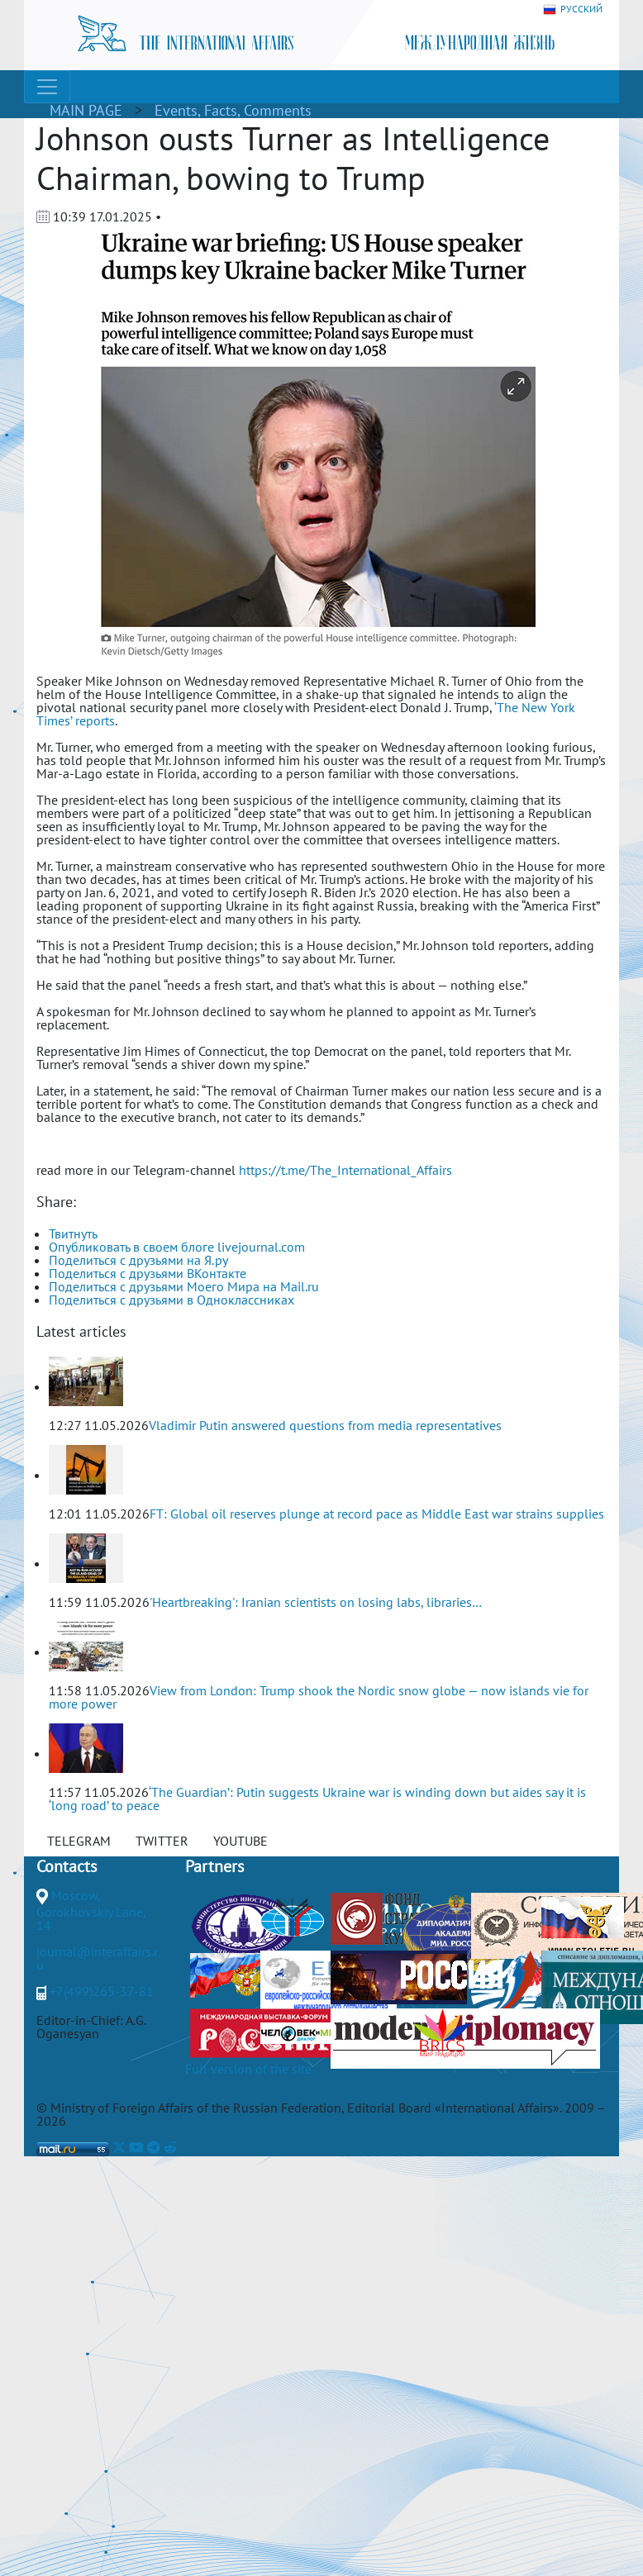 The width and height of the screenshot is (643, 2576). What do you see at coordinates (573, 9) in the screenshot?
I see `РУССКИЙ` at bounding box center [573, 9].